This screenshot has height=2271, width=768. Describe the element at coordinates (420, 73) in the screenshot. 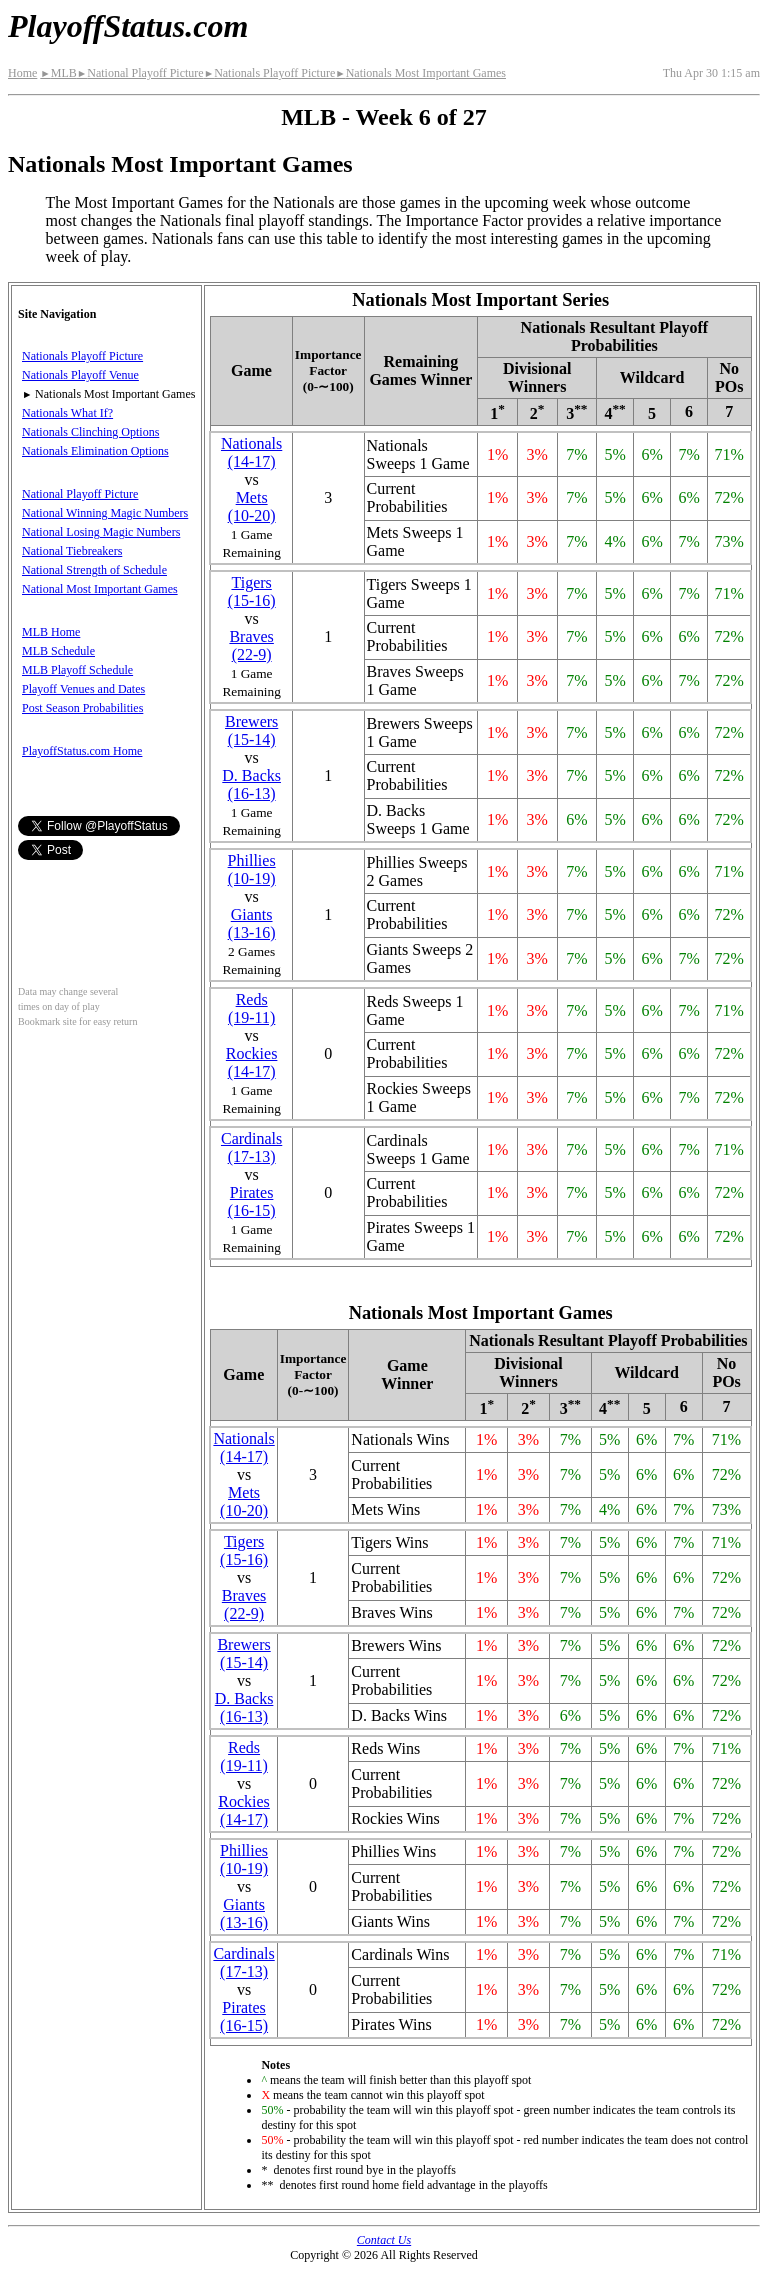

I see `Nationals Most Important Games` at that location.